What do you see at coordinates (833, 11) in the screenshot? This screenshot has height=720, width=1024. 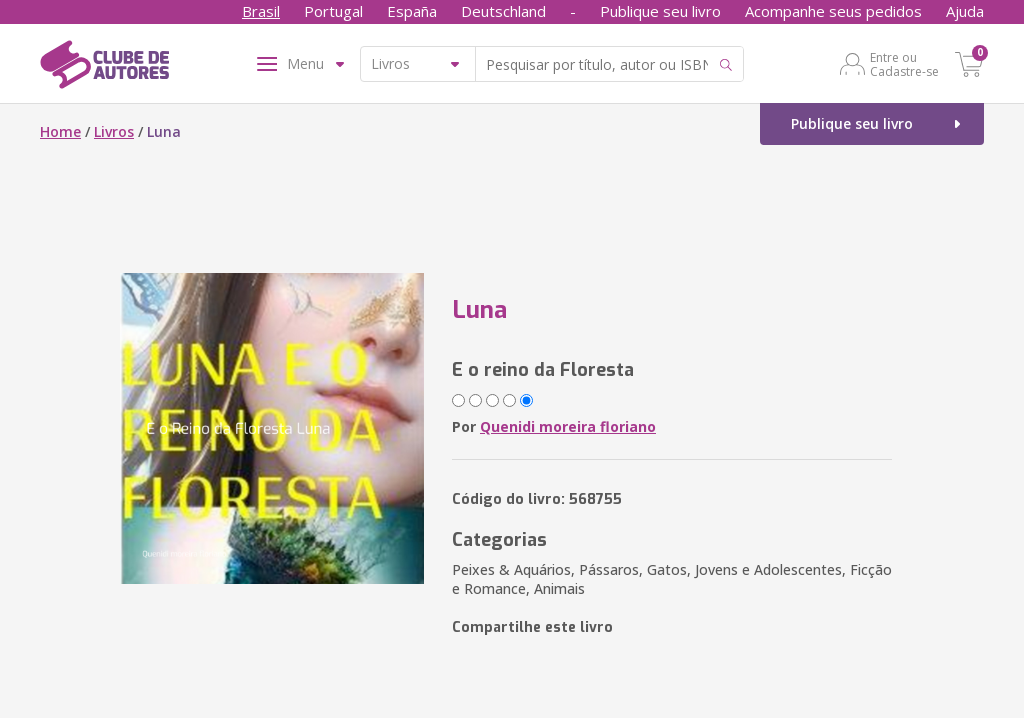 I see `Acompanhe seus pedidos` at bounding box center [833, 11].